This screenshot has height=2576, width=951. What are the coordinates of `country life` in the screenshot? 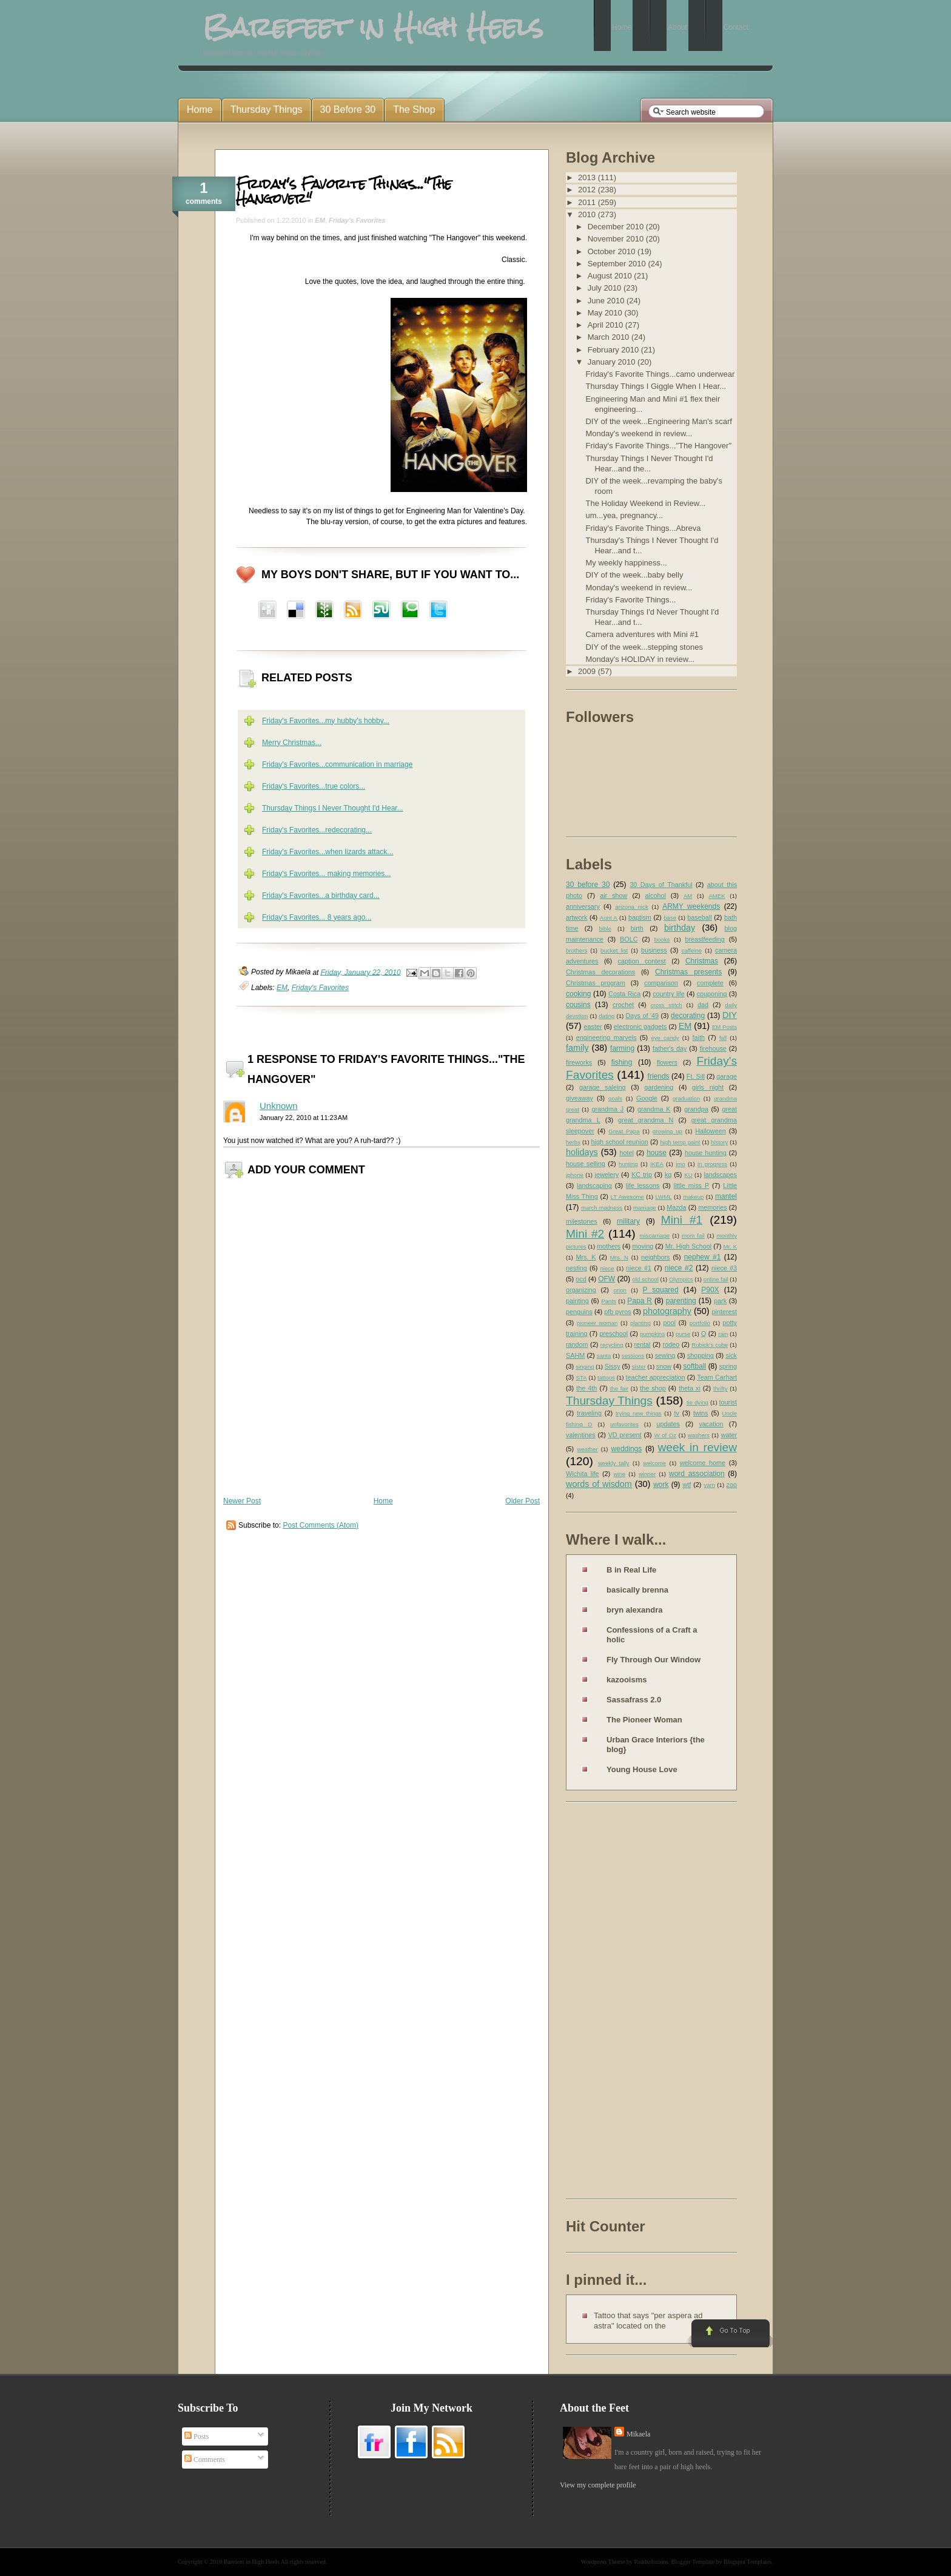 It's located at (669, 993).